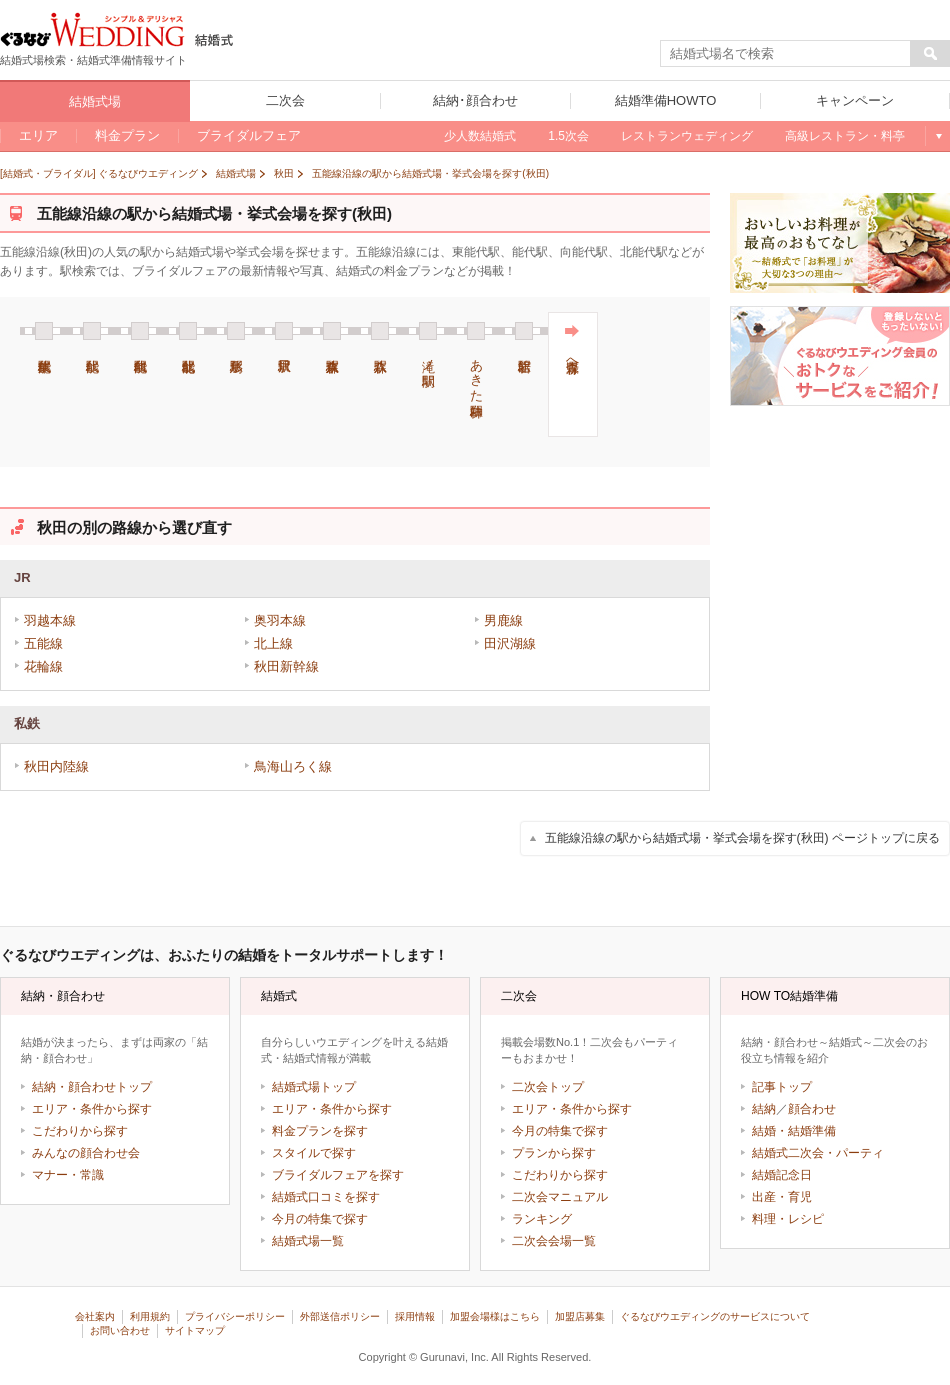  I want to click on 秋田新幹線, so click(286, 666).